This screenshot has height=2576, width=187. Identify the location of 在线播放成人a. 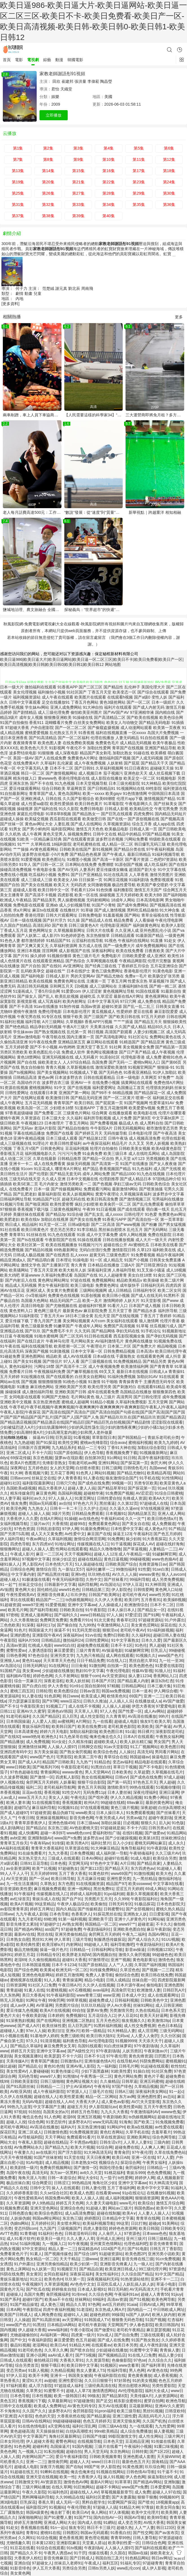
(148, 1701).